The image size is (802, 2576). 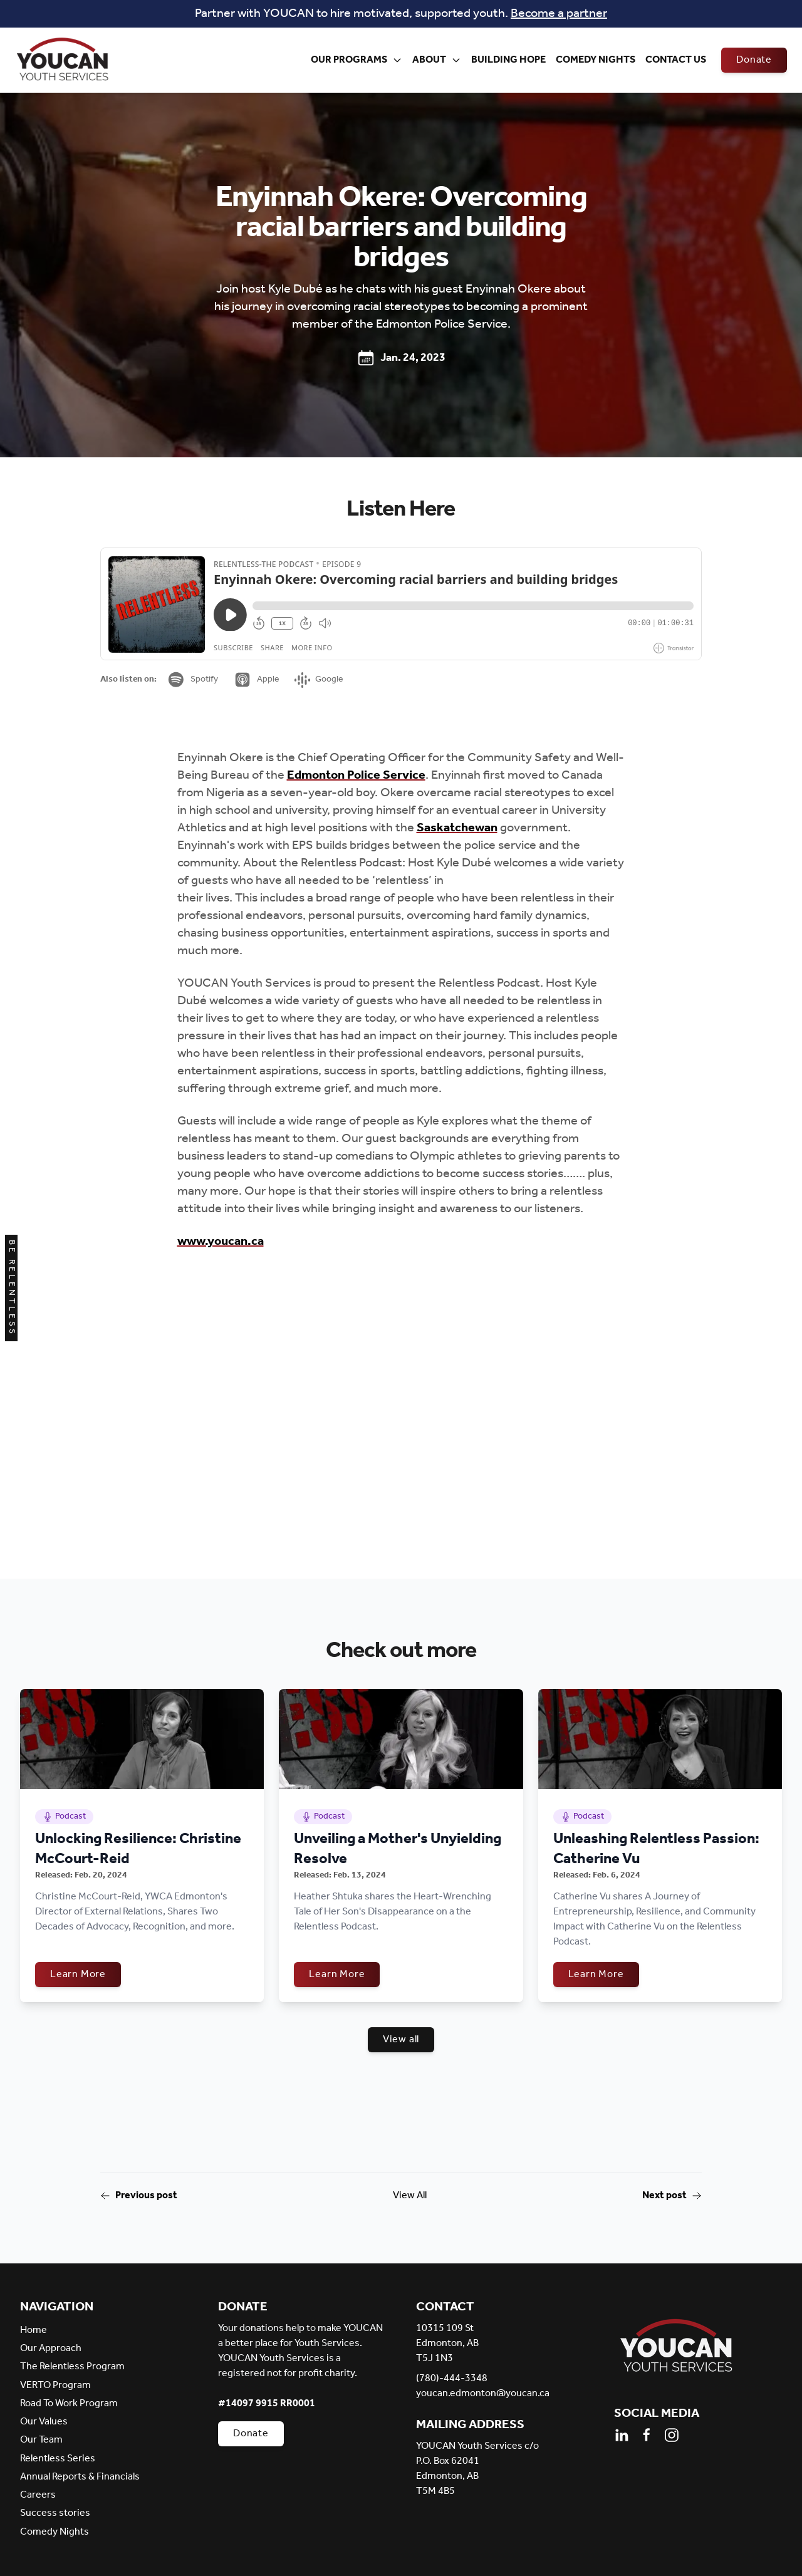 What do you see at coordinates (192, 679) in the screenshot?
I see `Spotify` at bounding box center [192, 679].